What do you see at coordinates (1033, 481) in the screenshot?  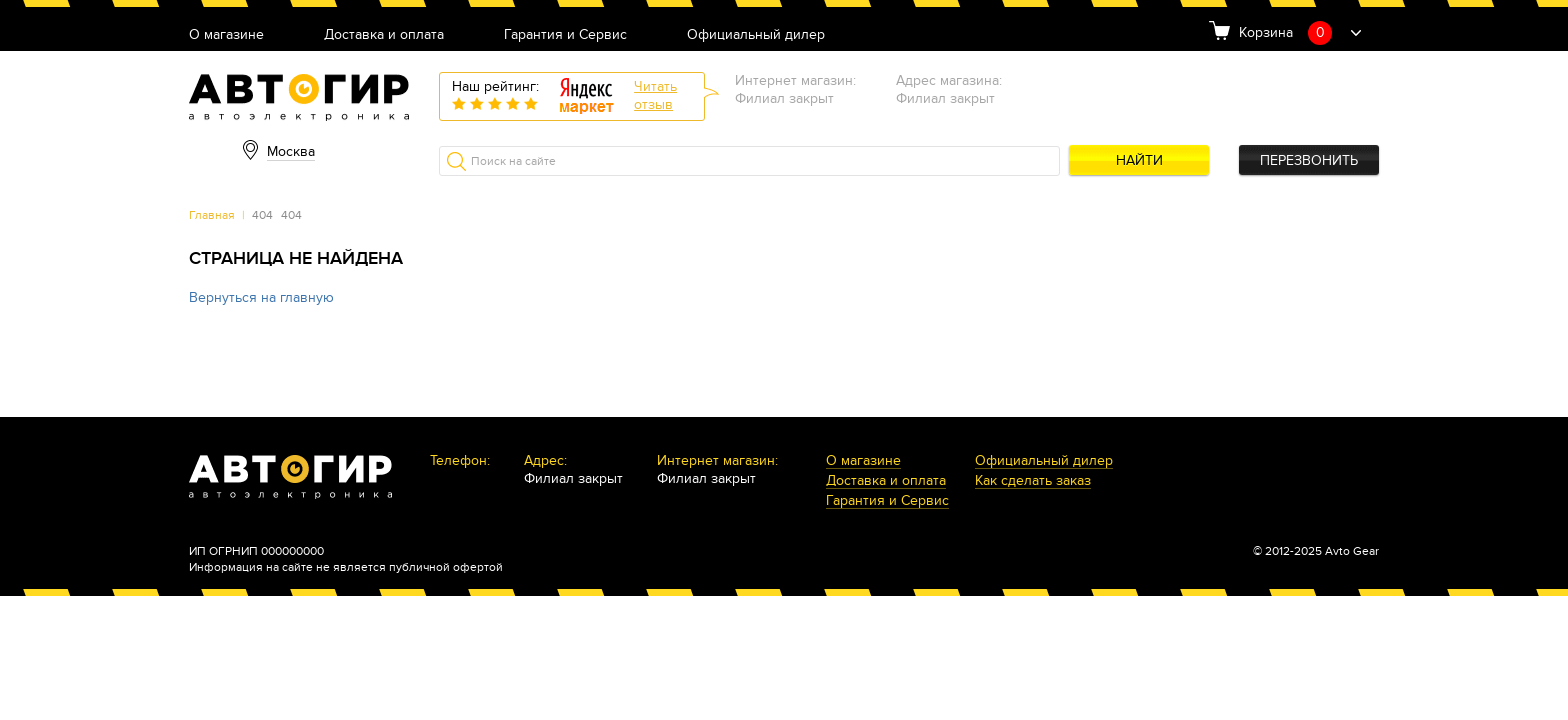 I see `Как сделать заказ` at bounding box center [1033, 481].